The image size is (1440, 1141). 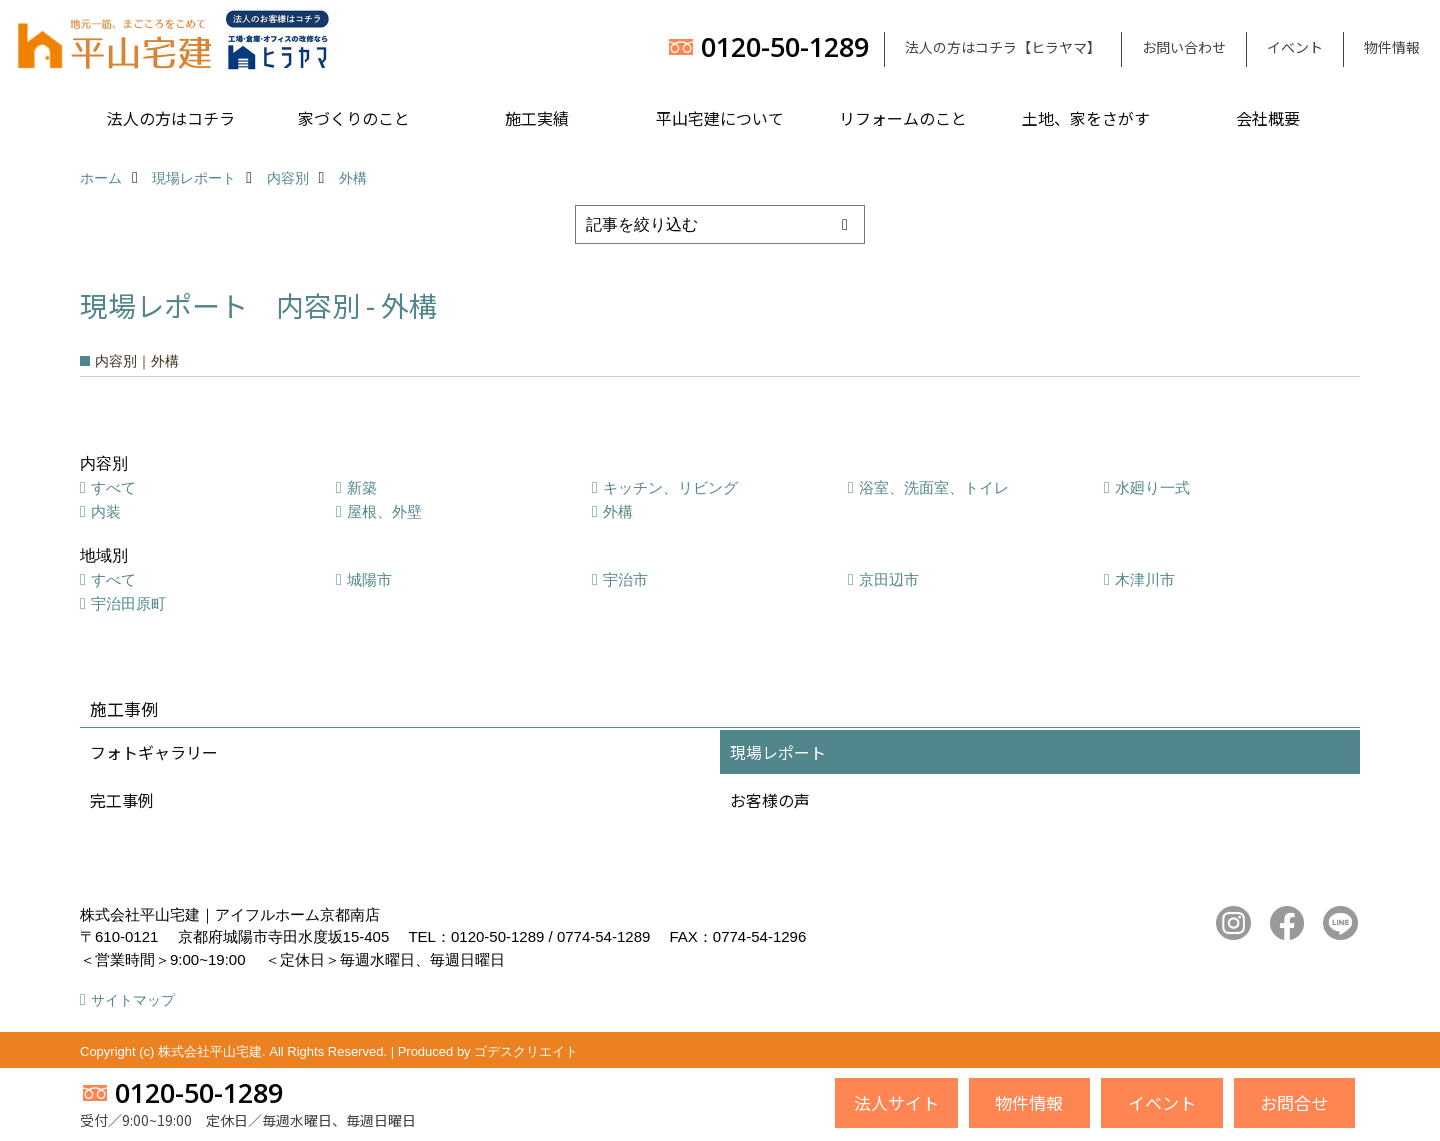 I want to click on 現場レポート, so click(x=778, y=752).